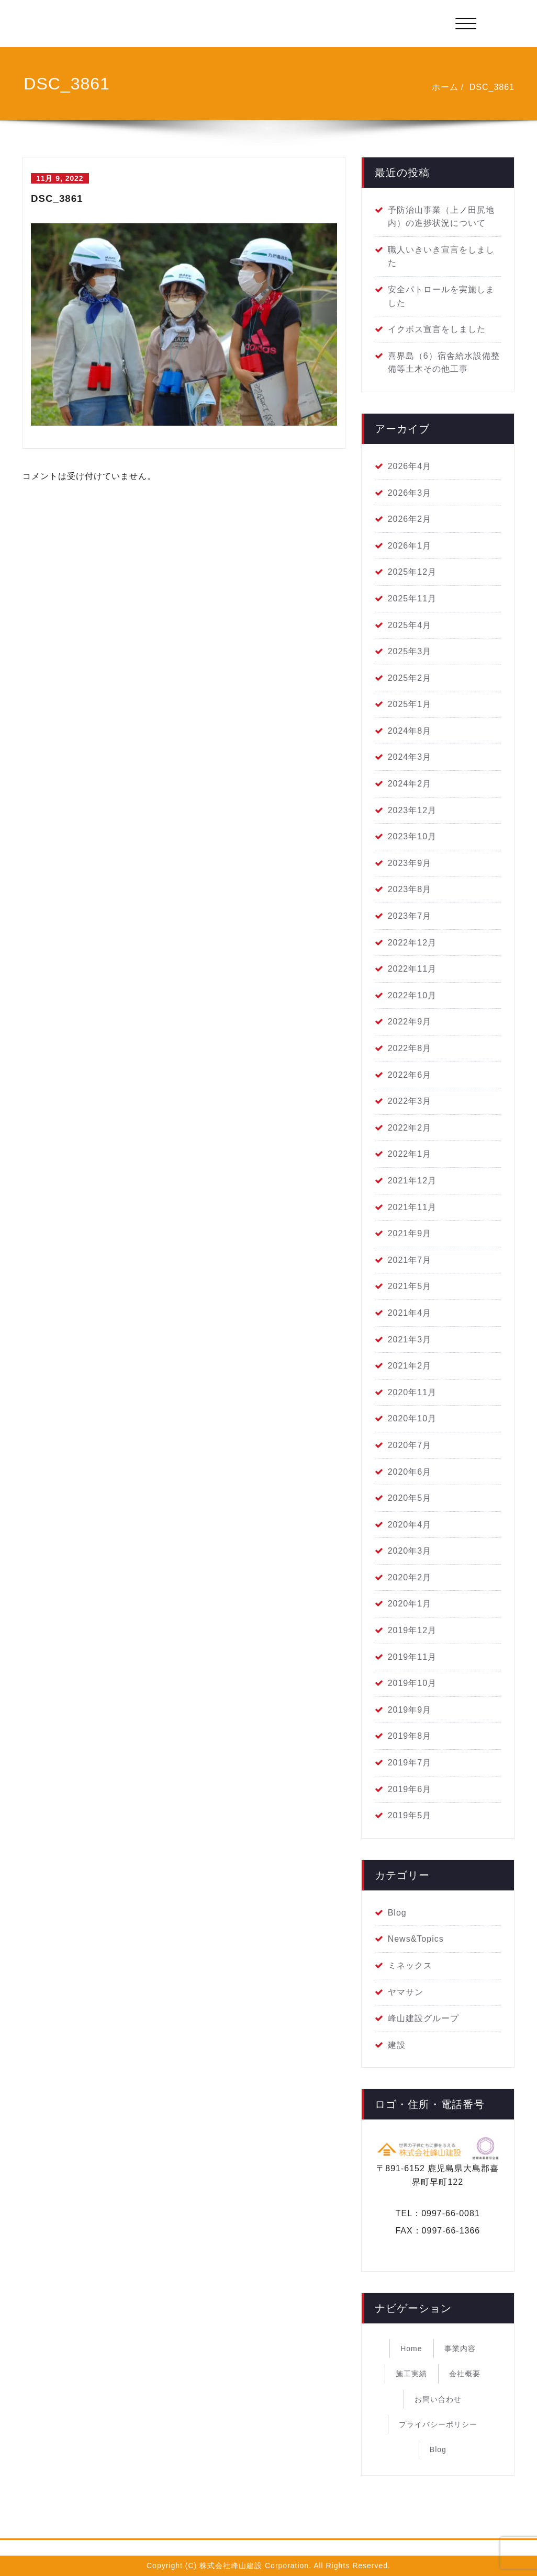 This screenshot has height=2576, width=537. Describe the element at coordinates (464, 2373) in the screenshot. I see `会社概要` at that location.